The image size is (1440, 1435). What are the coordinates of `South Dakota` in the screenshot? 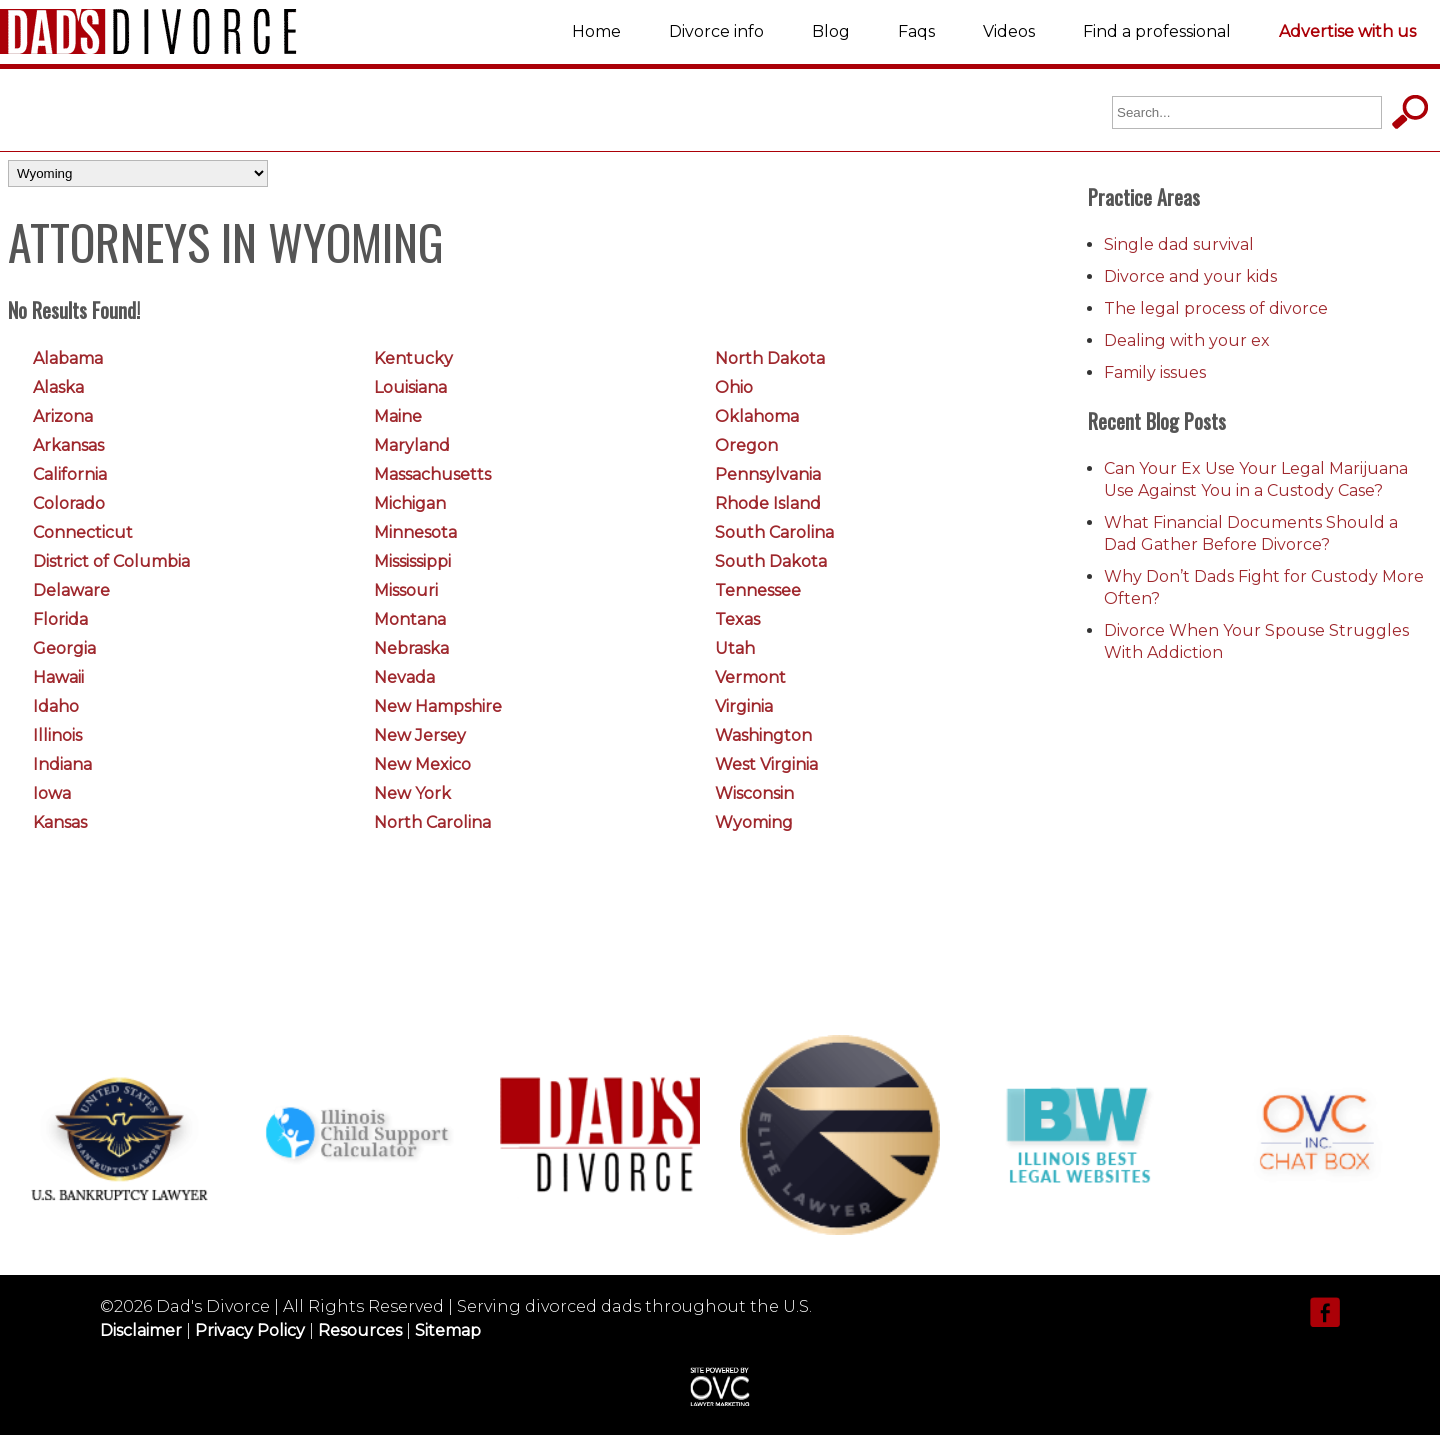 It's located at (771, 561).